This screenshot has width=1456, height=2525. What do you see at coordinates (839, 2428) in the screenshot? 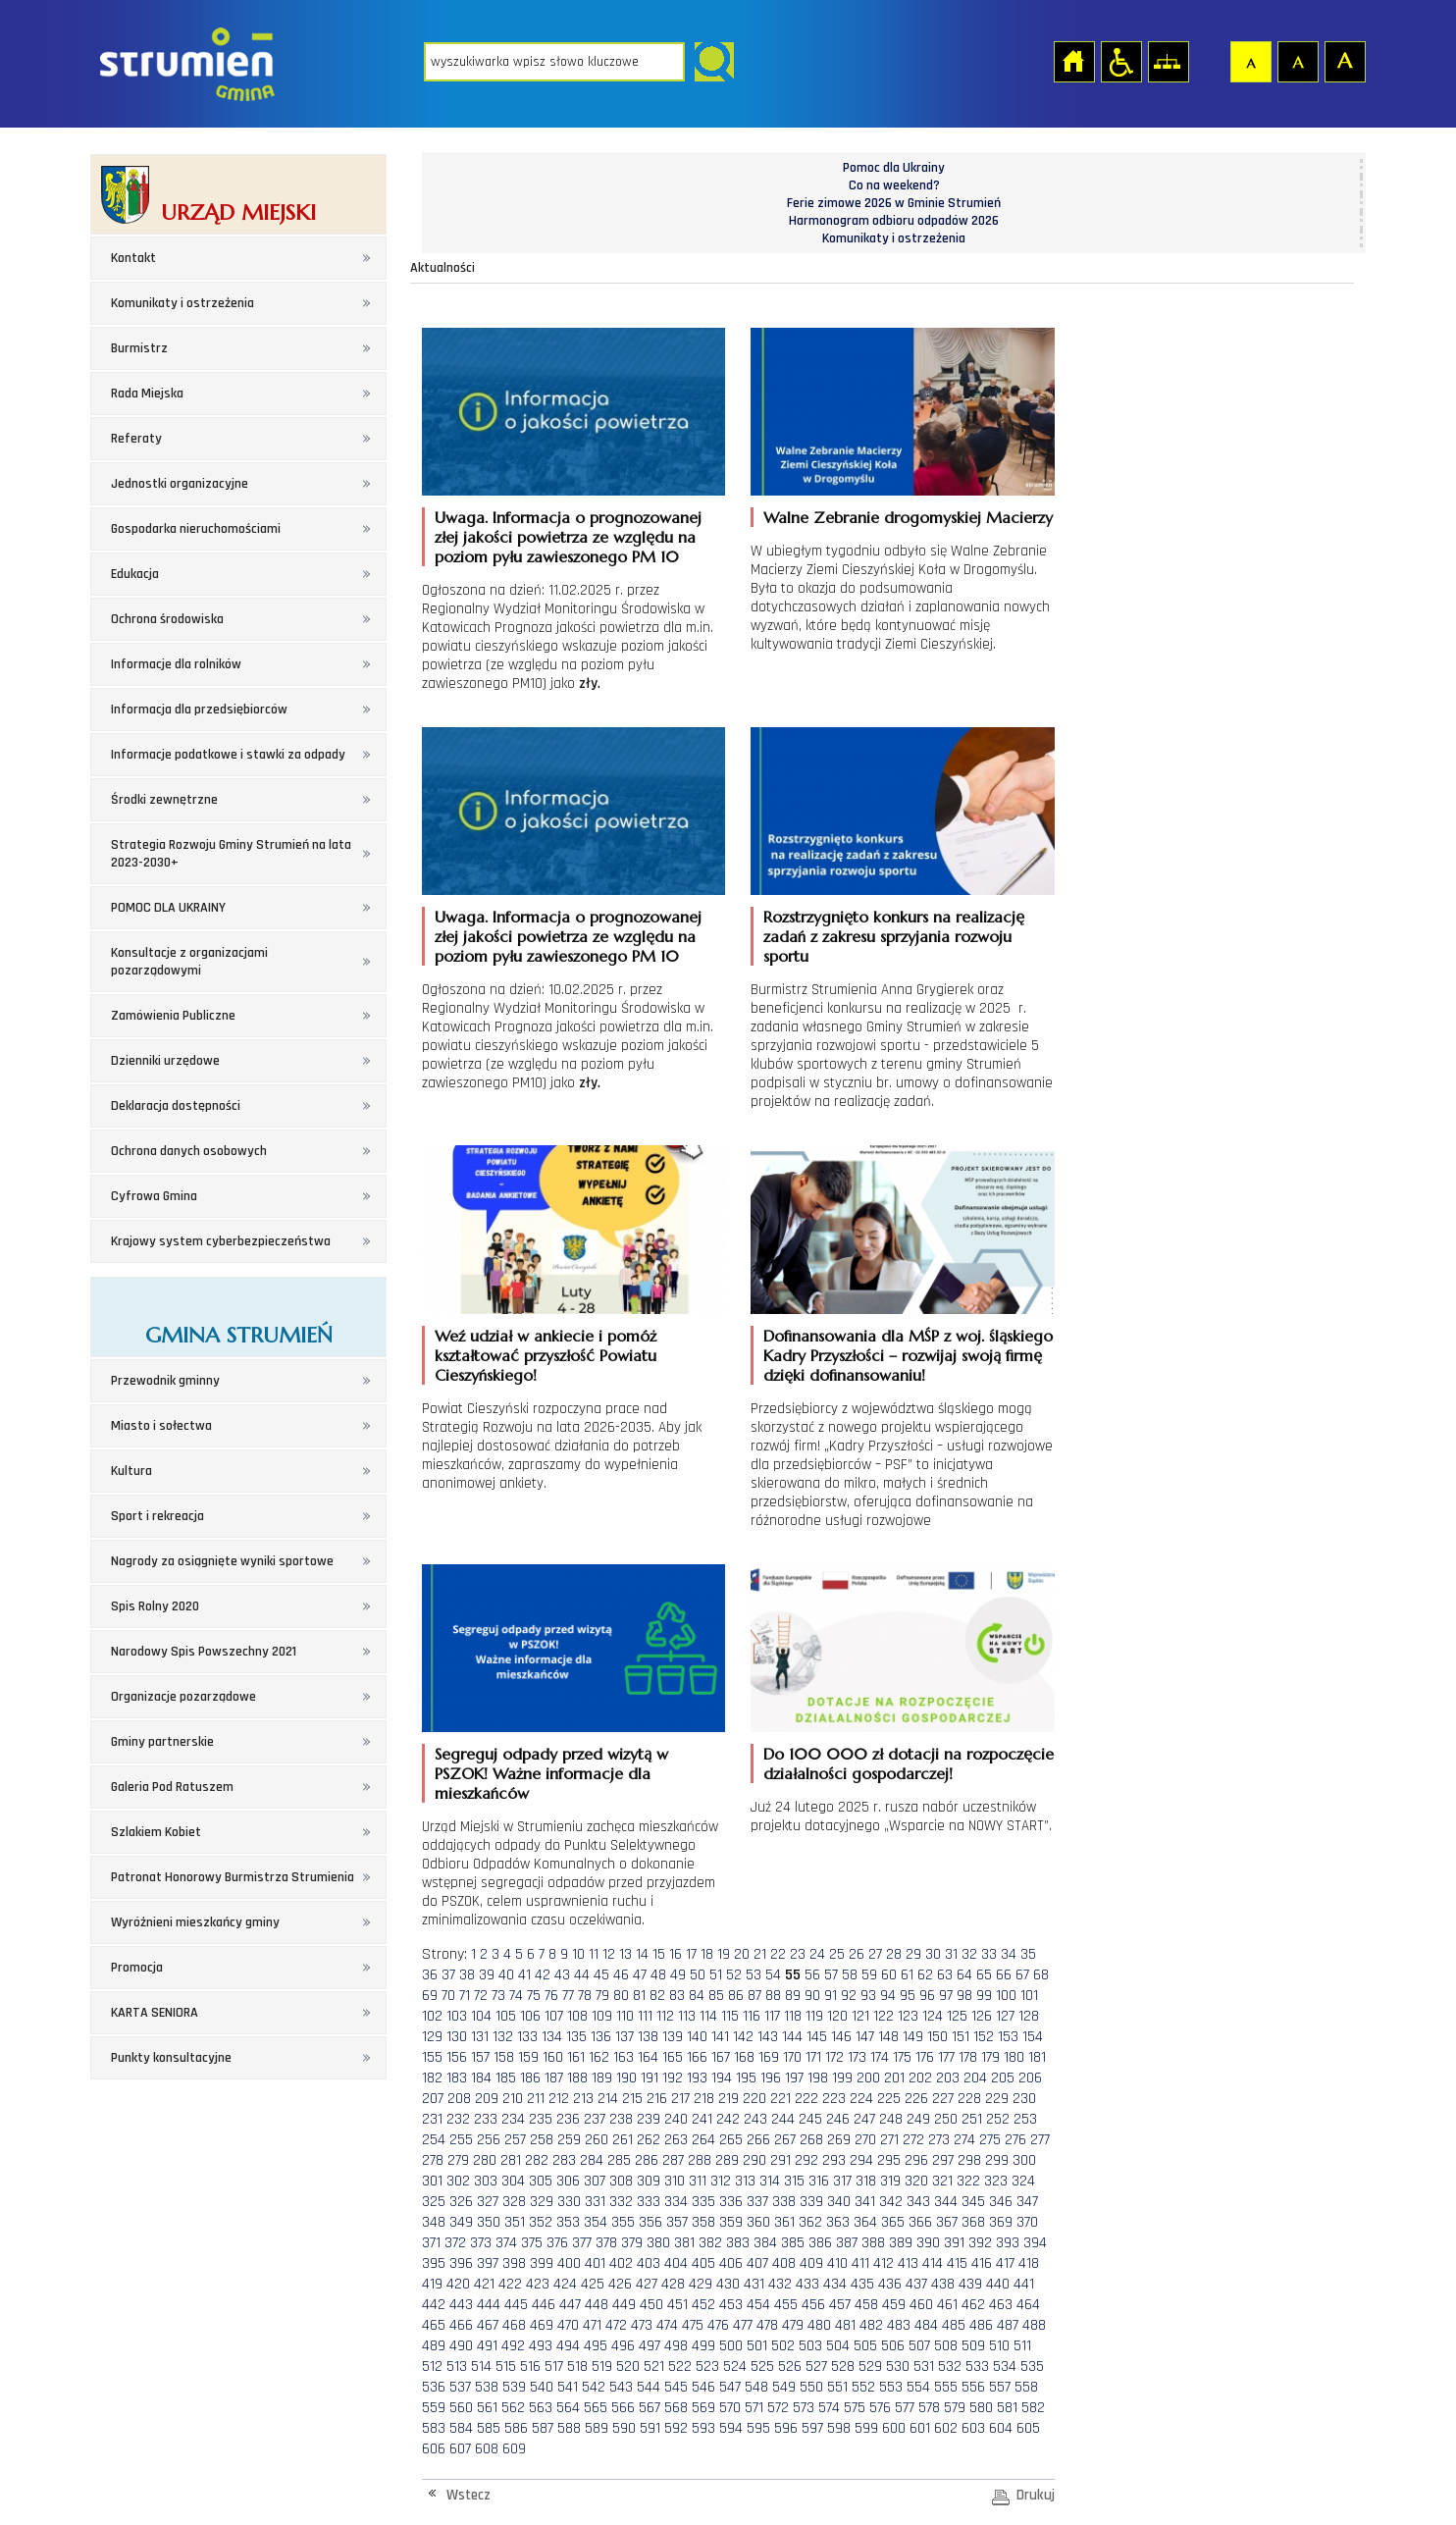
I see `598` at bounding box center [839, 2428].